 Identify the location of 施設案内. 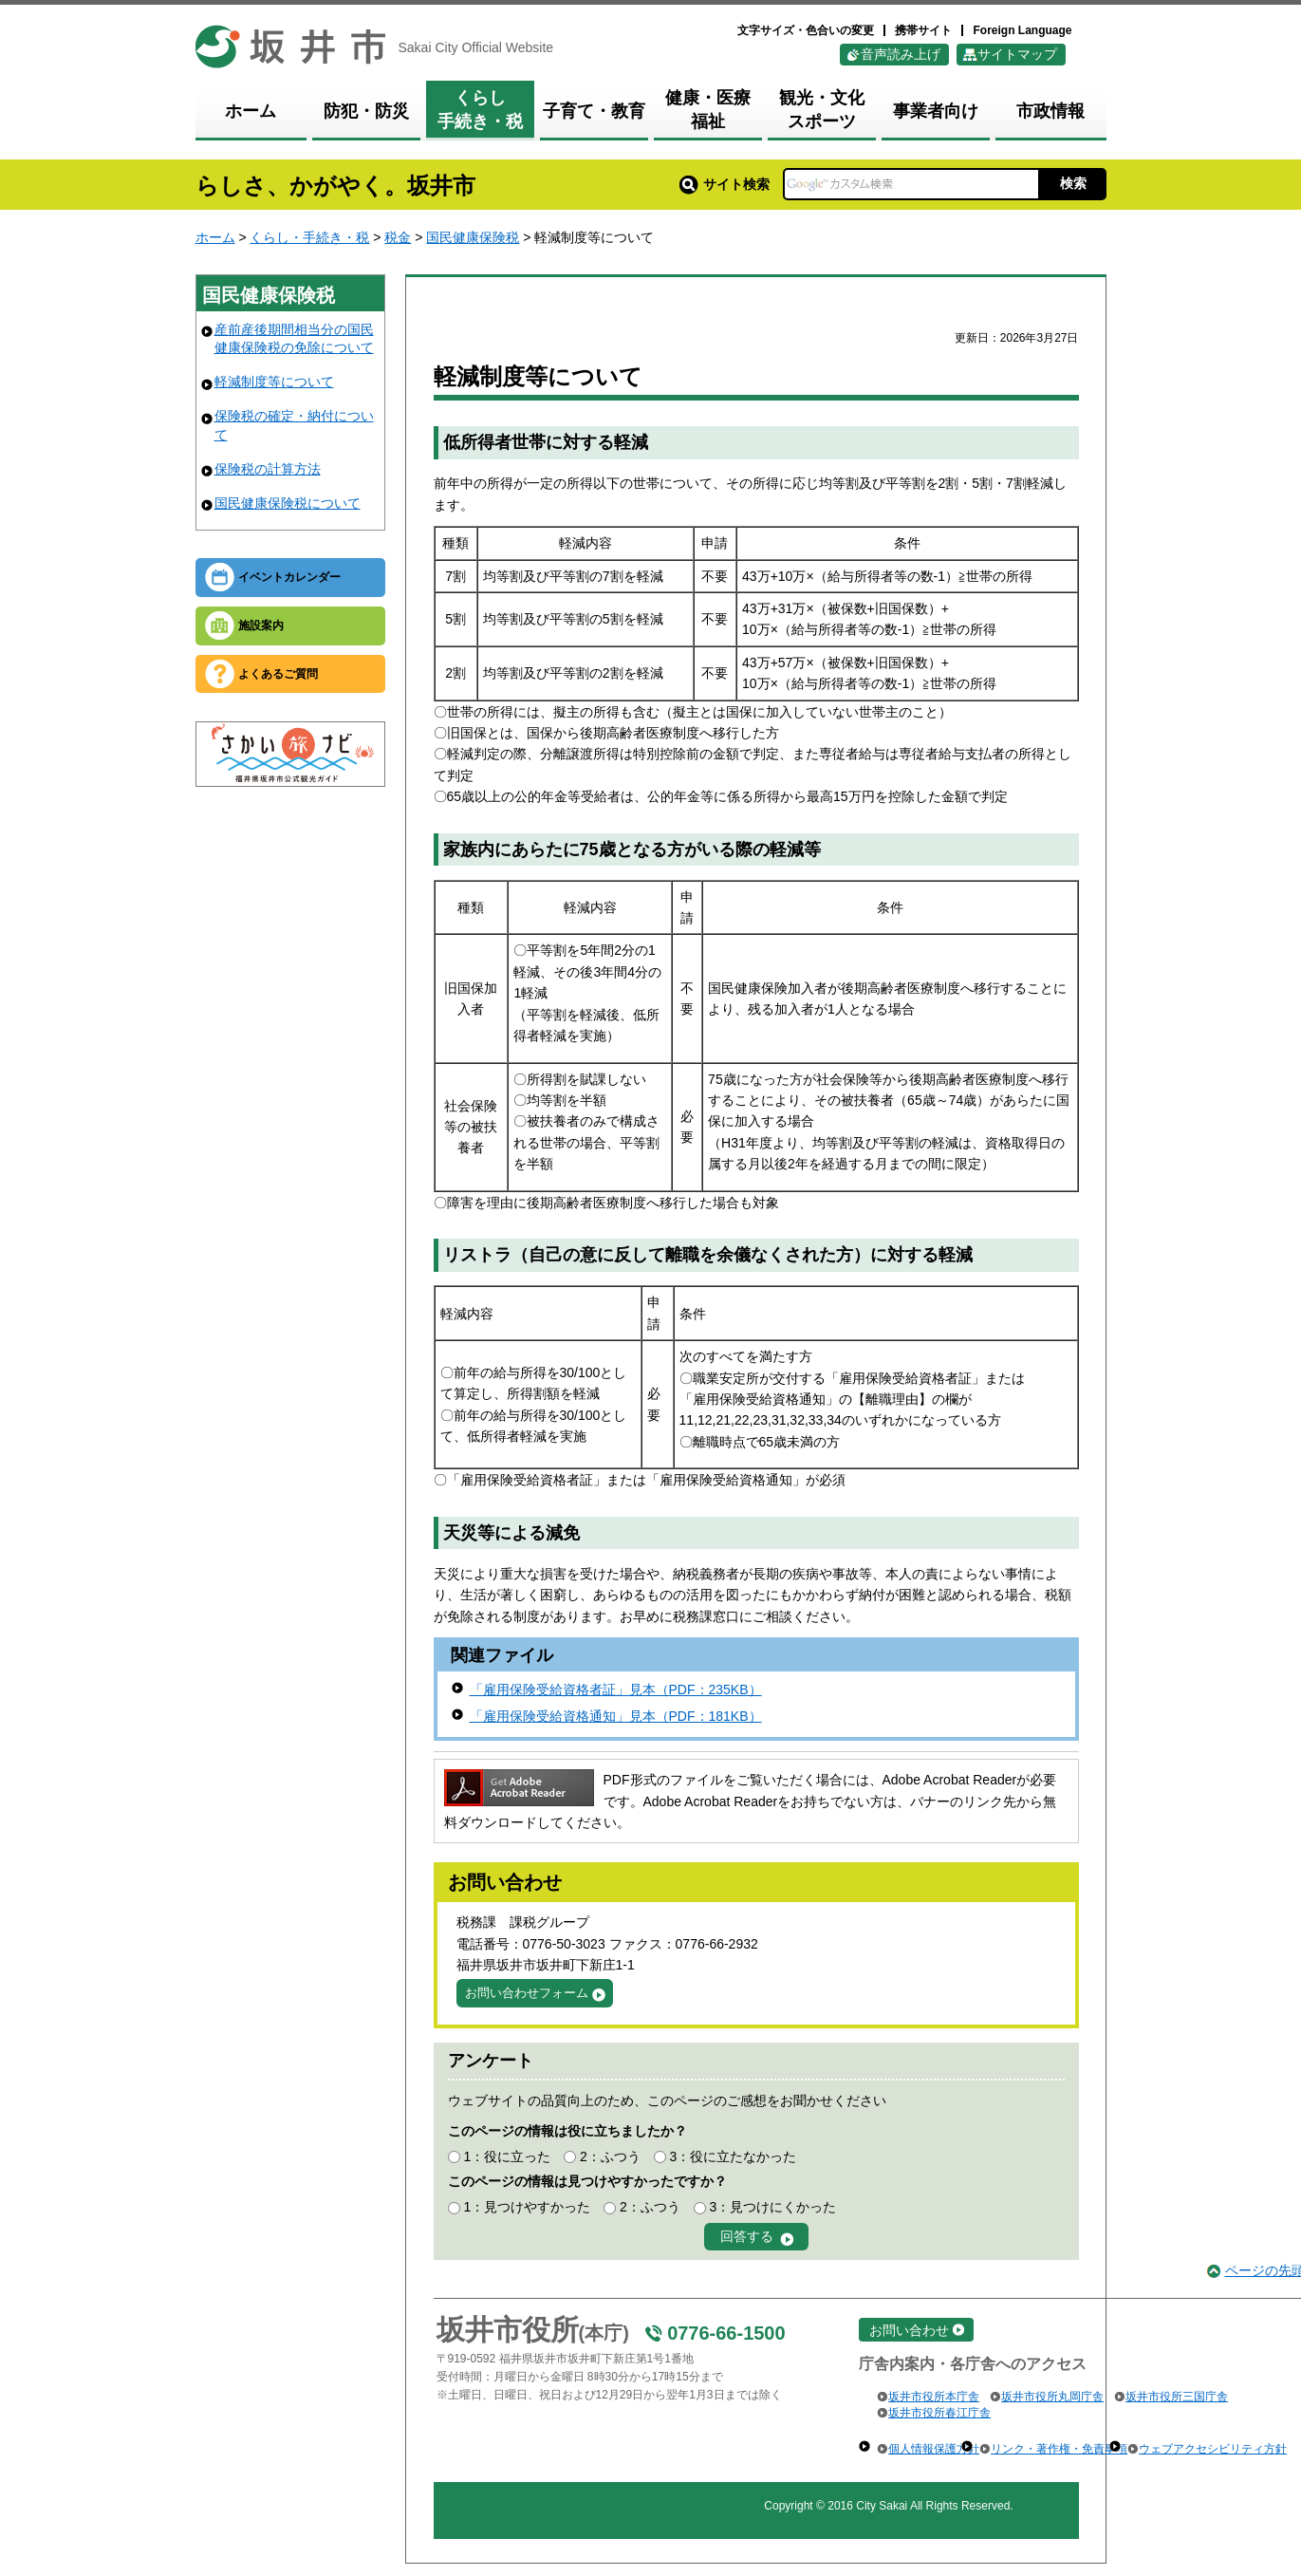
(261, 625).